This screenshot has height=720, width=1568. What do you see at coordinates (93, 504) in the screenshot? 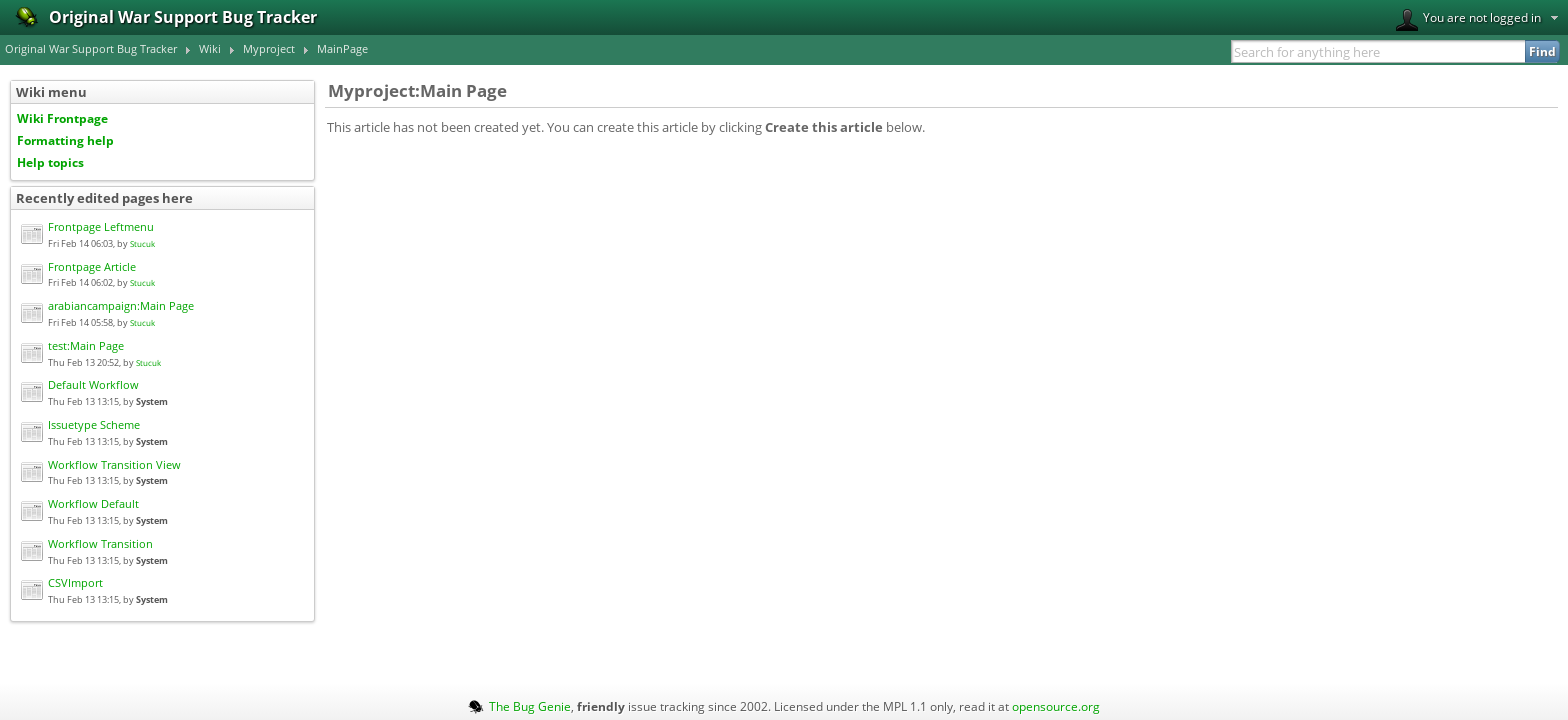
I see `Workflow Default` at bounding box center [93, 504].